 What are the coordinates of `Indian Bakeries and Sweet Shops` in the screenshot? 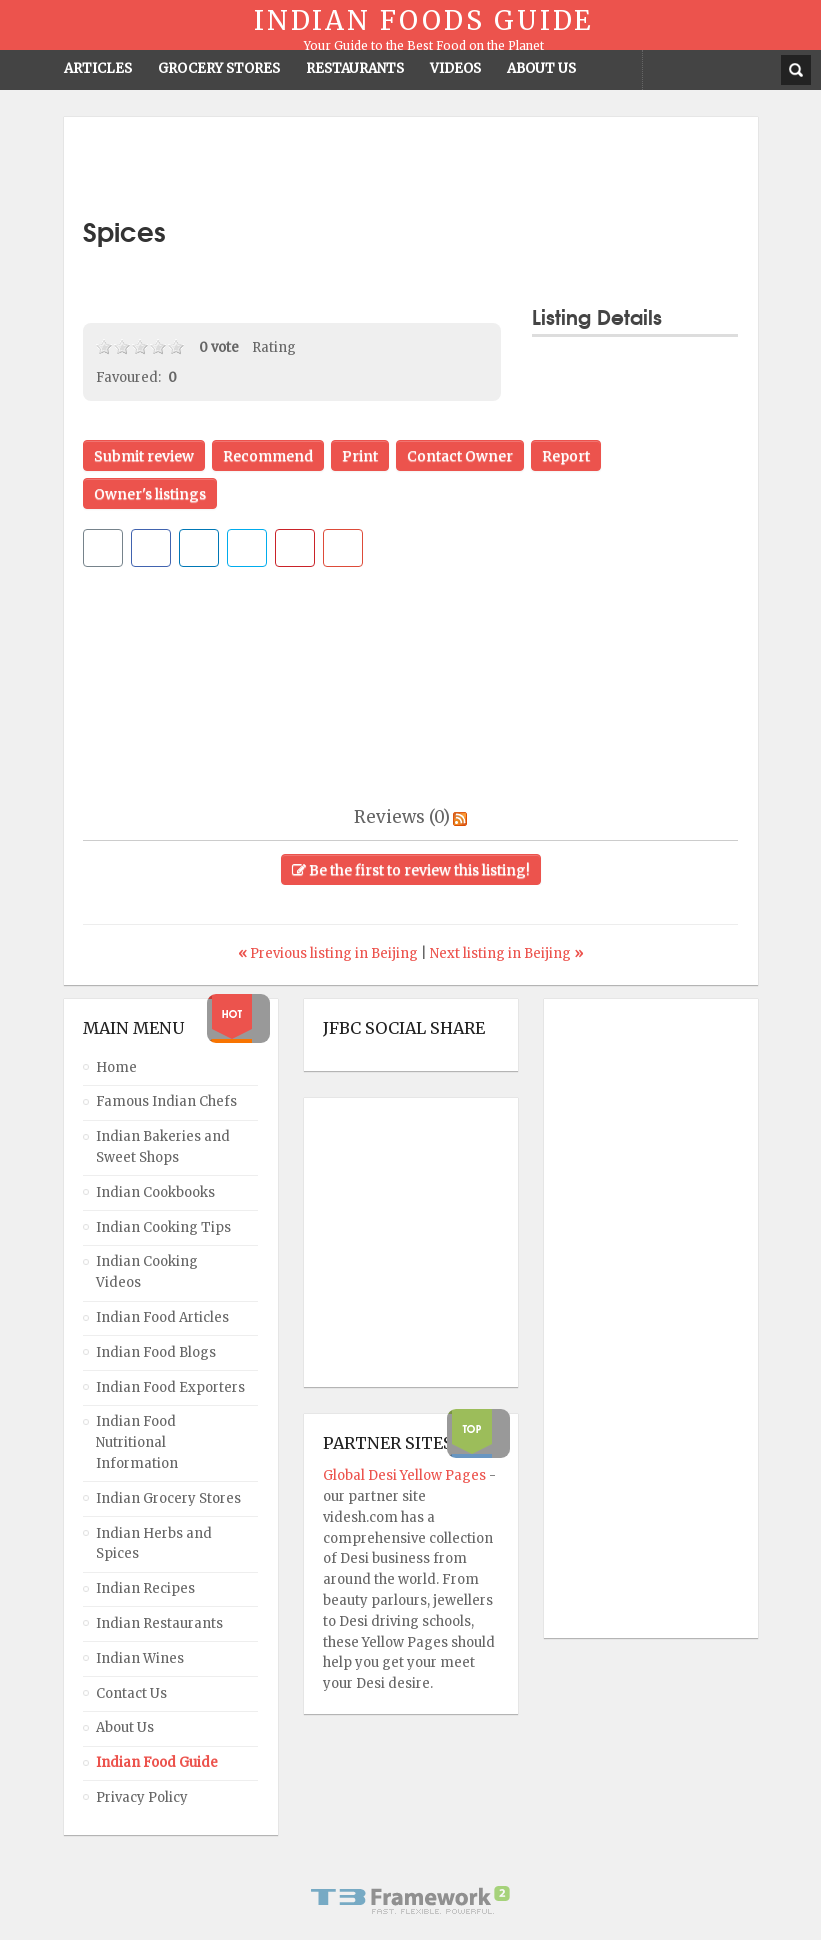 It's located at (163, 1147).